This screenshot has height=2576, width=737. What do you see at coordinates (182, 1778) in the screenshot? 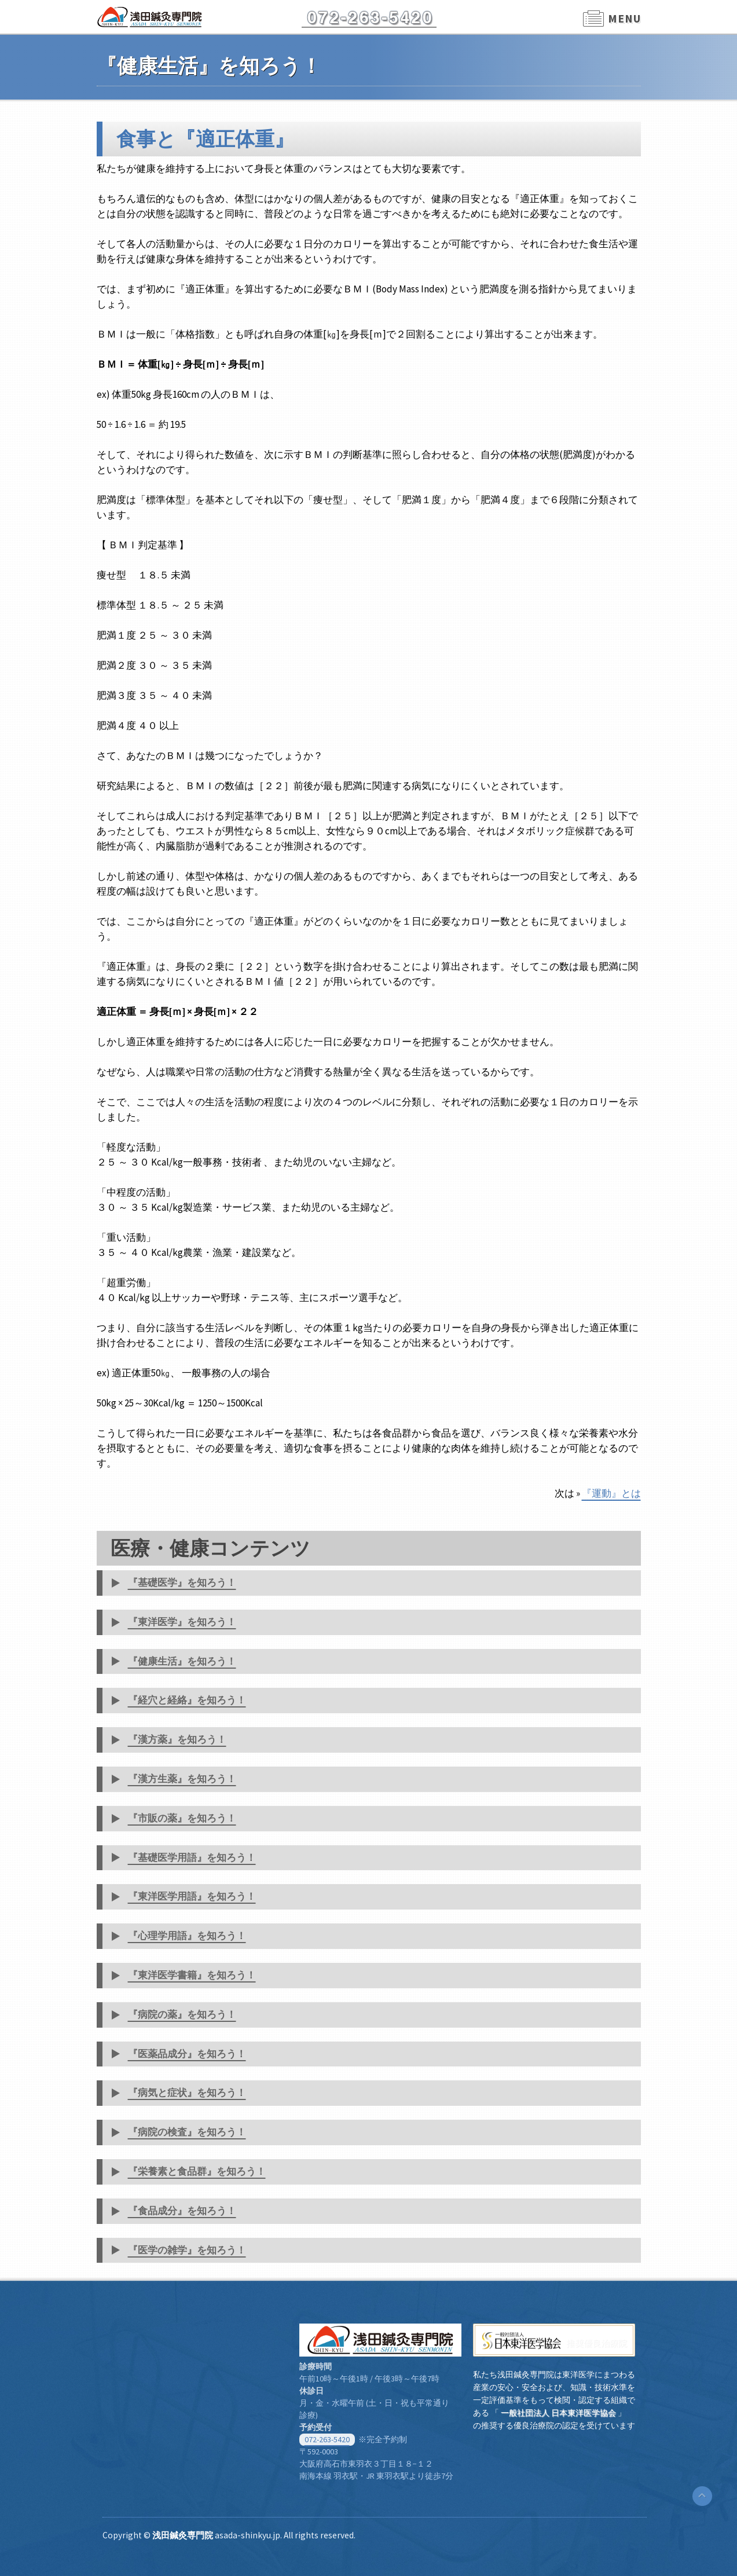
I see `『漢方生薬』を知ろう！` at bounding box center [182, 1778].